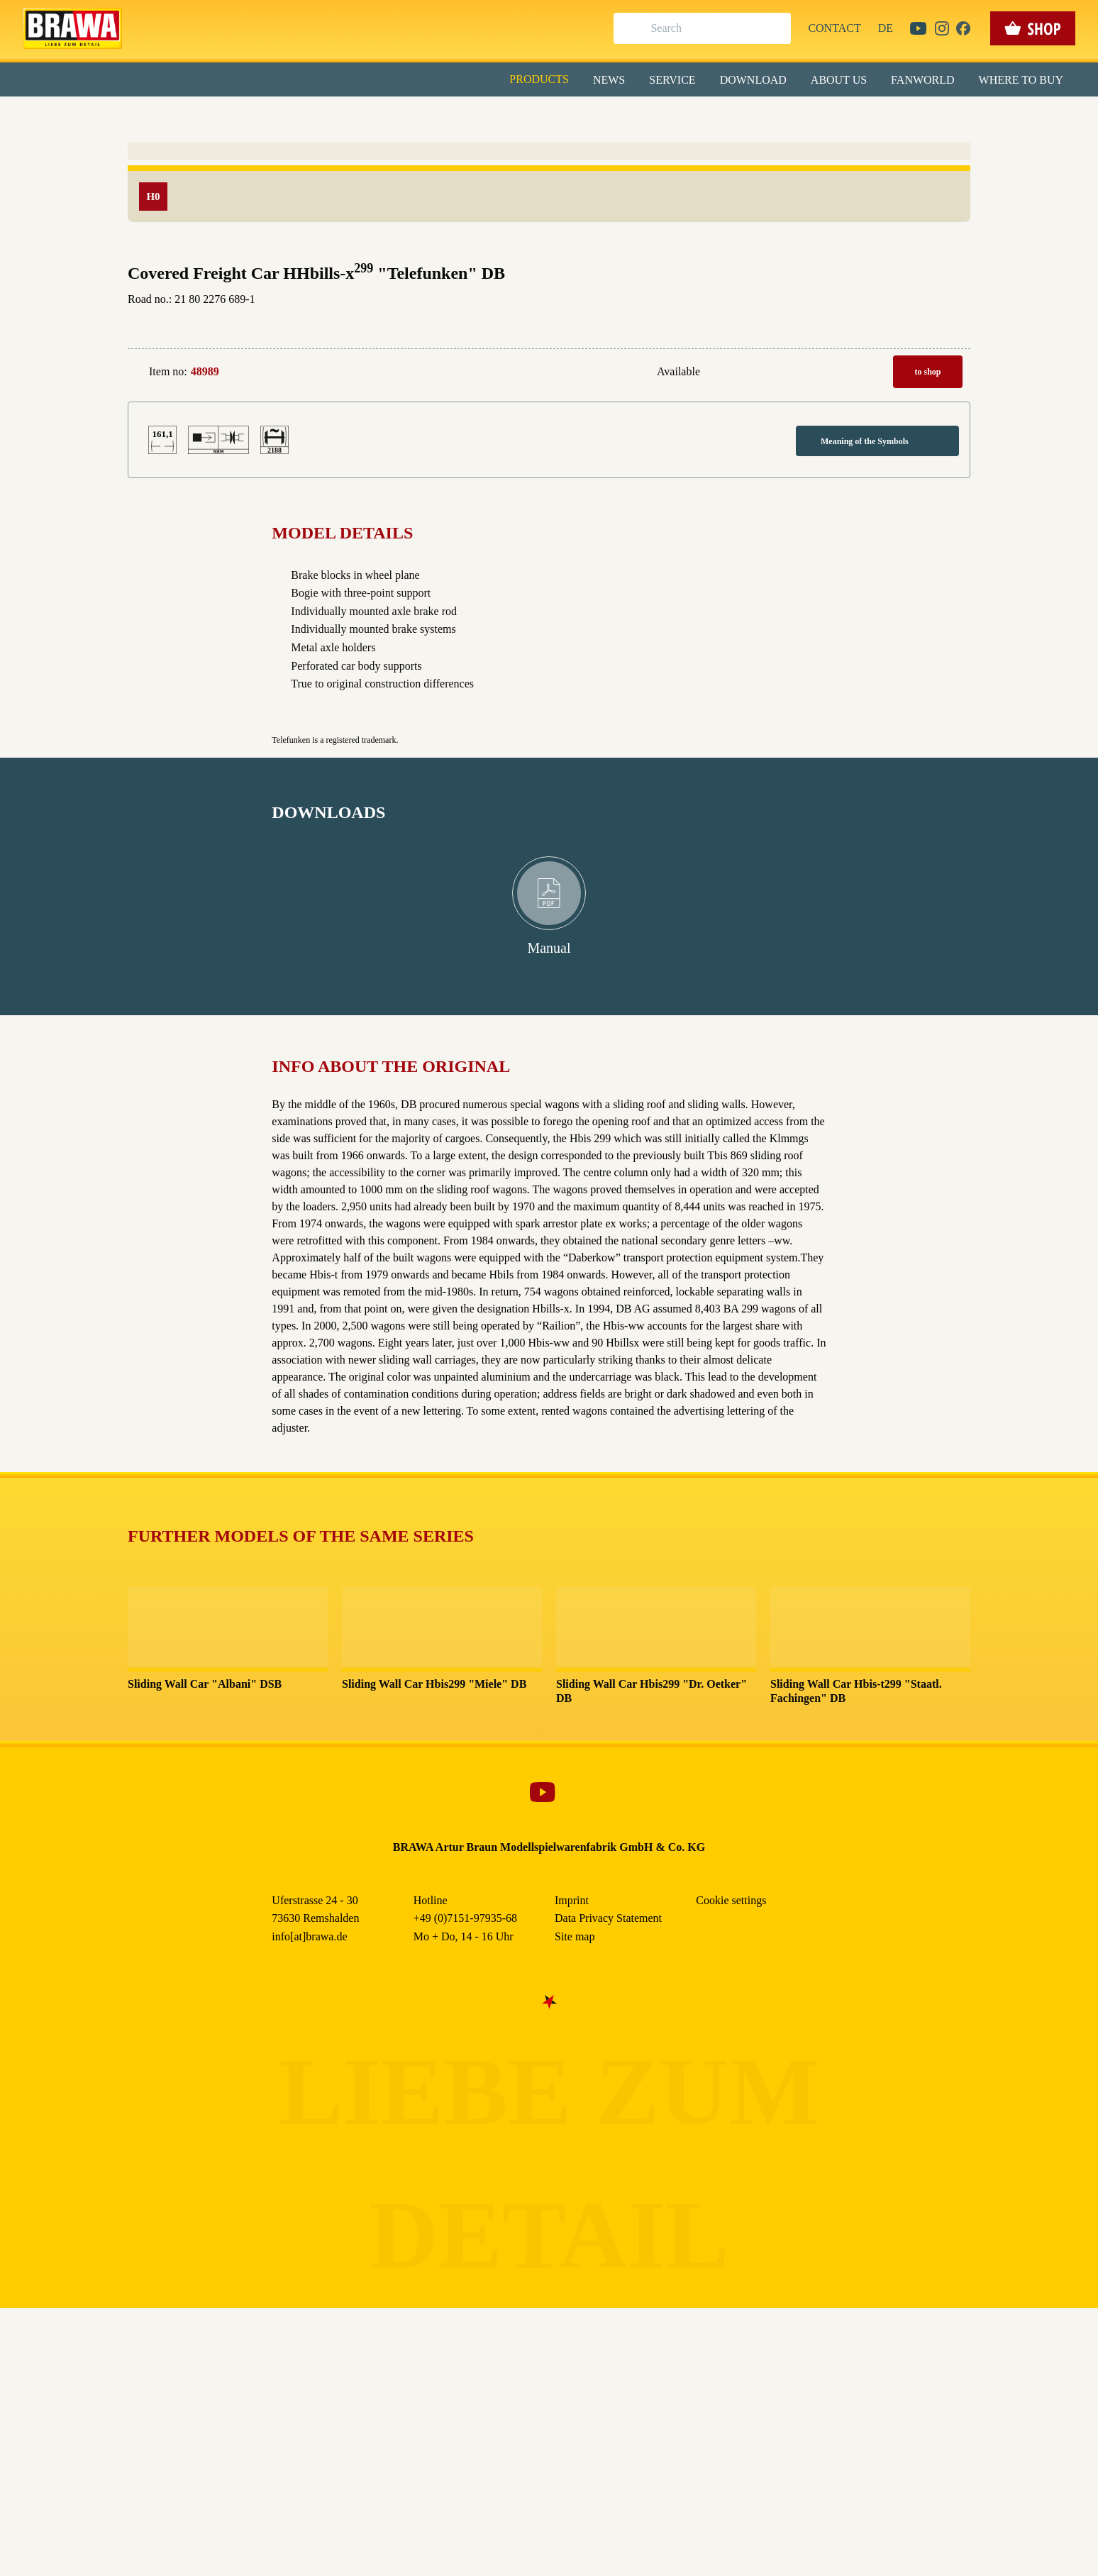 The width and height of the screenshot is (1098, 2576). I want to click on Marketing [checkbox], so click(489, 116).